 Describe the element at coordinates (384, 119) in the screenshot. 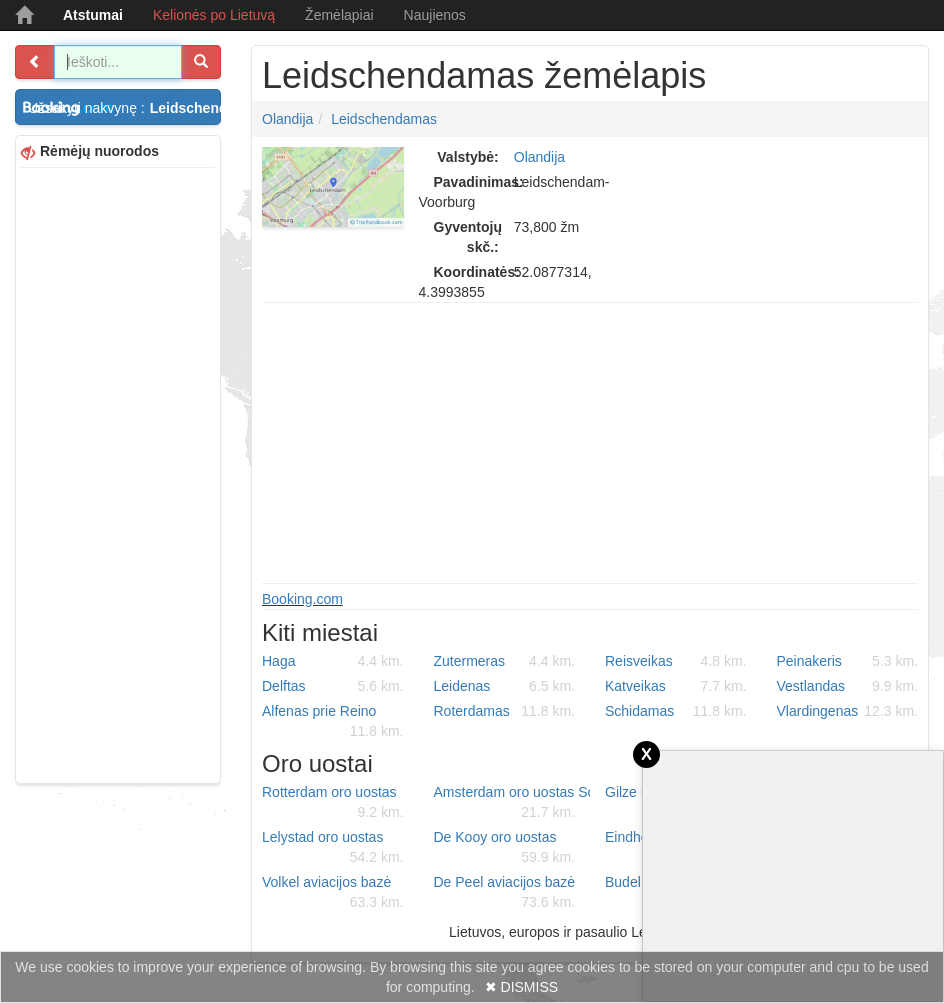

I see `Leidschendamas` at that location.